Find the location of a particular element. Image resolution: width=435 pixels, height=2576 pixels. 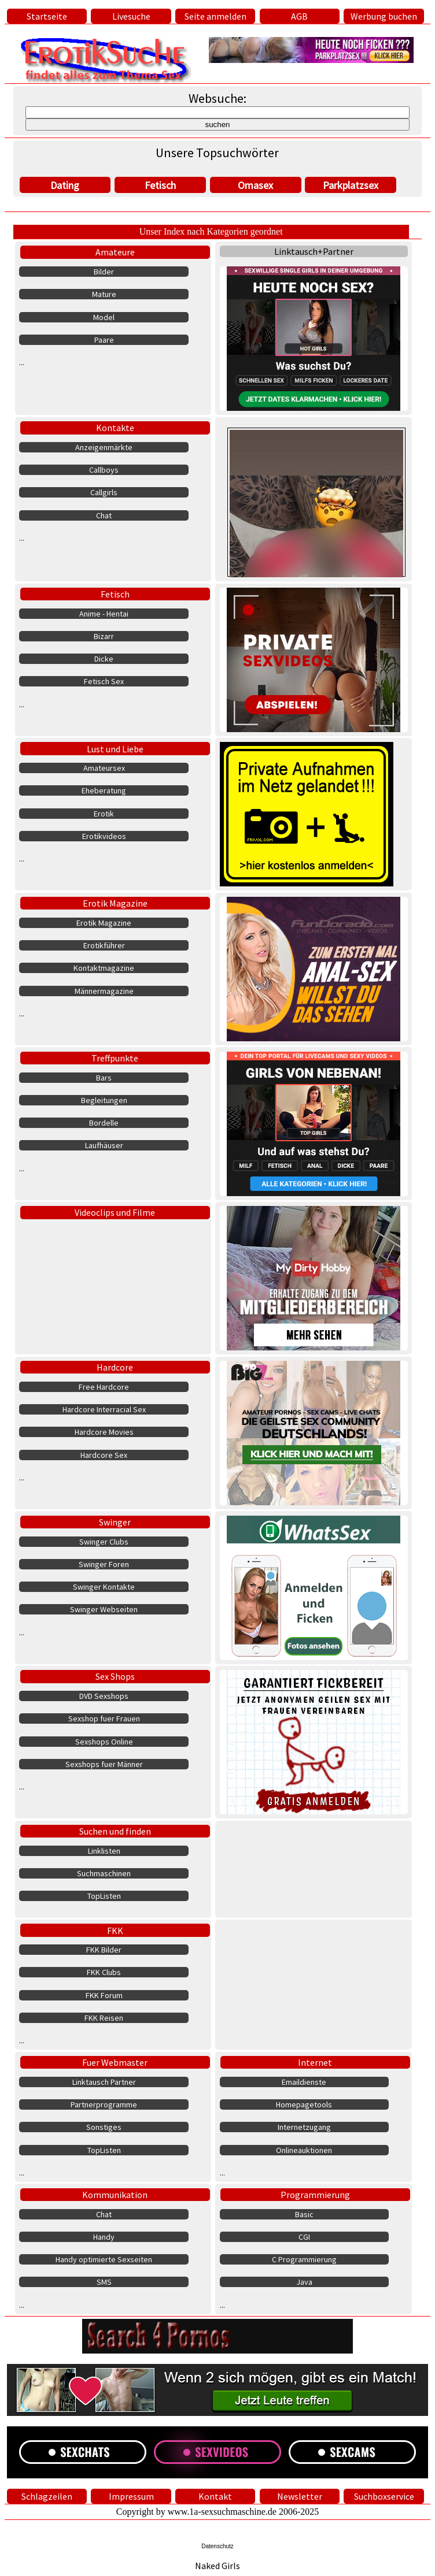

CGI is located at coordinates (304, 2237).